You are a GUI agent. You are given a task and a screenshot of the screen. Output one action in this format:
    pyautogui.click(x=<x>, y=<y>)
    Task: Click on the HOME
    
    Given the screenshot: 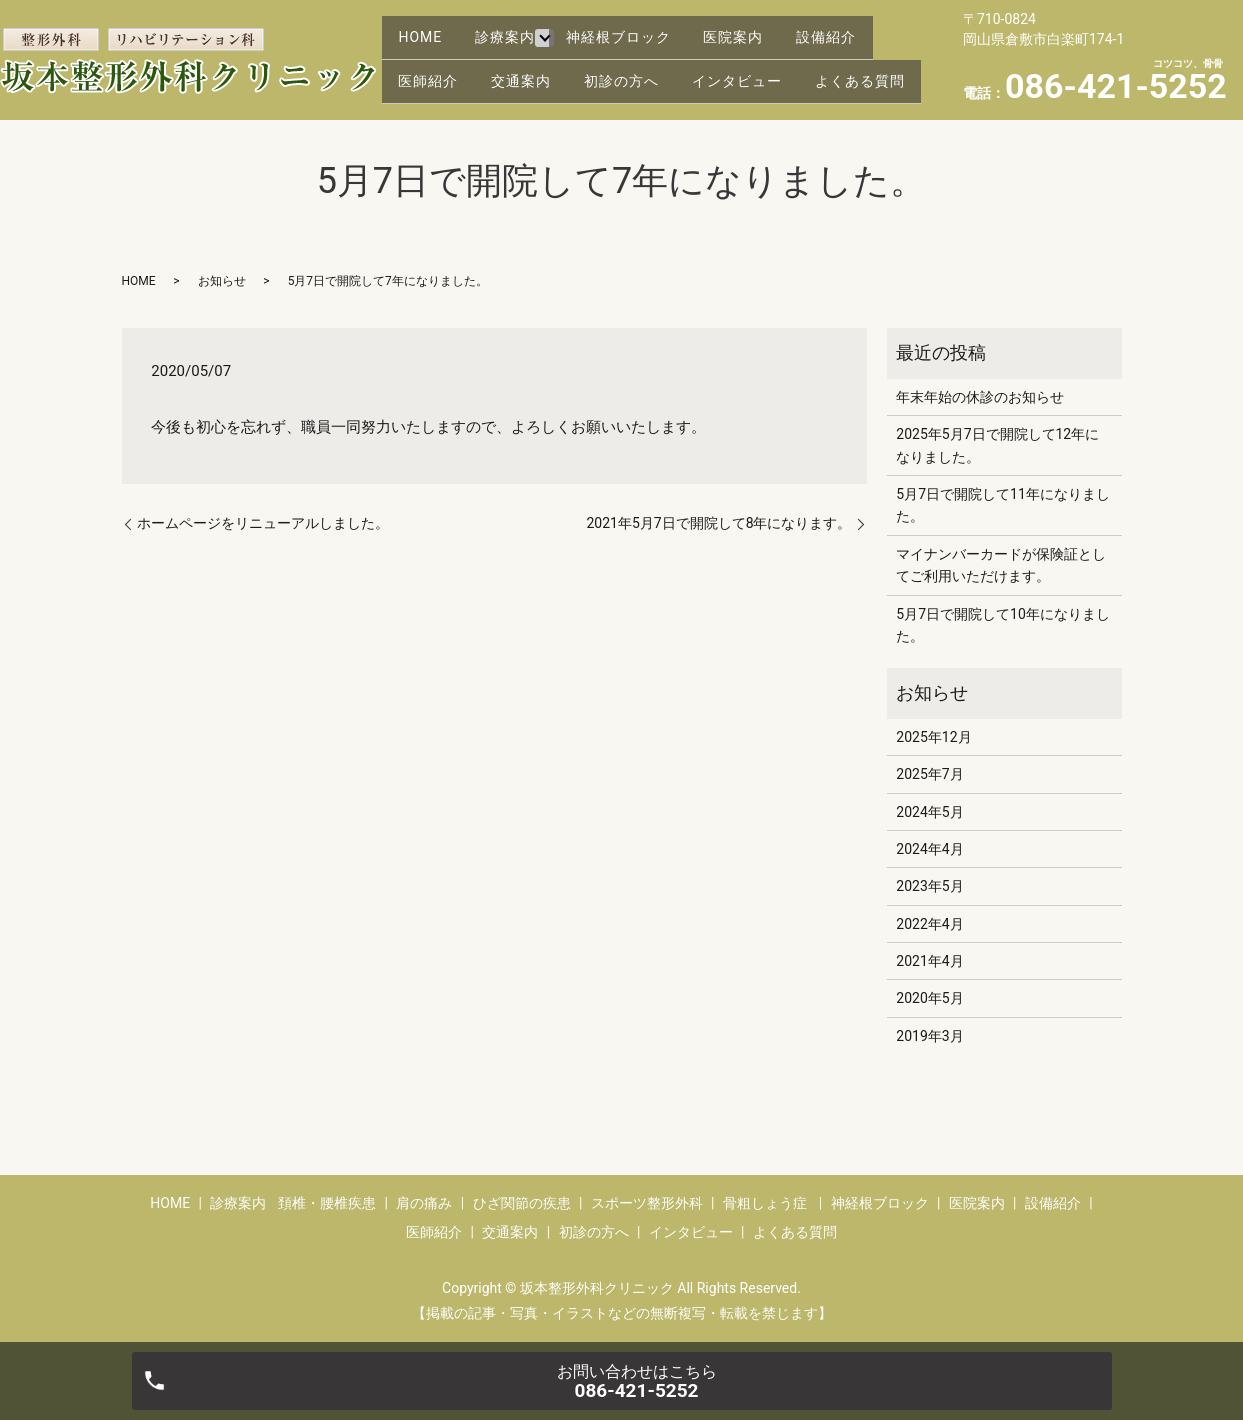 What is the action you would take?
    pyautogui.click(x=425, y=27)
    